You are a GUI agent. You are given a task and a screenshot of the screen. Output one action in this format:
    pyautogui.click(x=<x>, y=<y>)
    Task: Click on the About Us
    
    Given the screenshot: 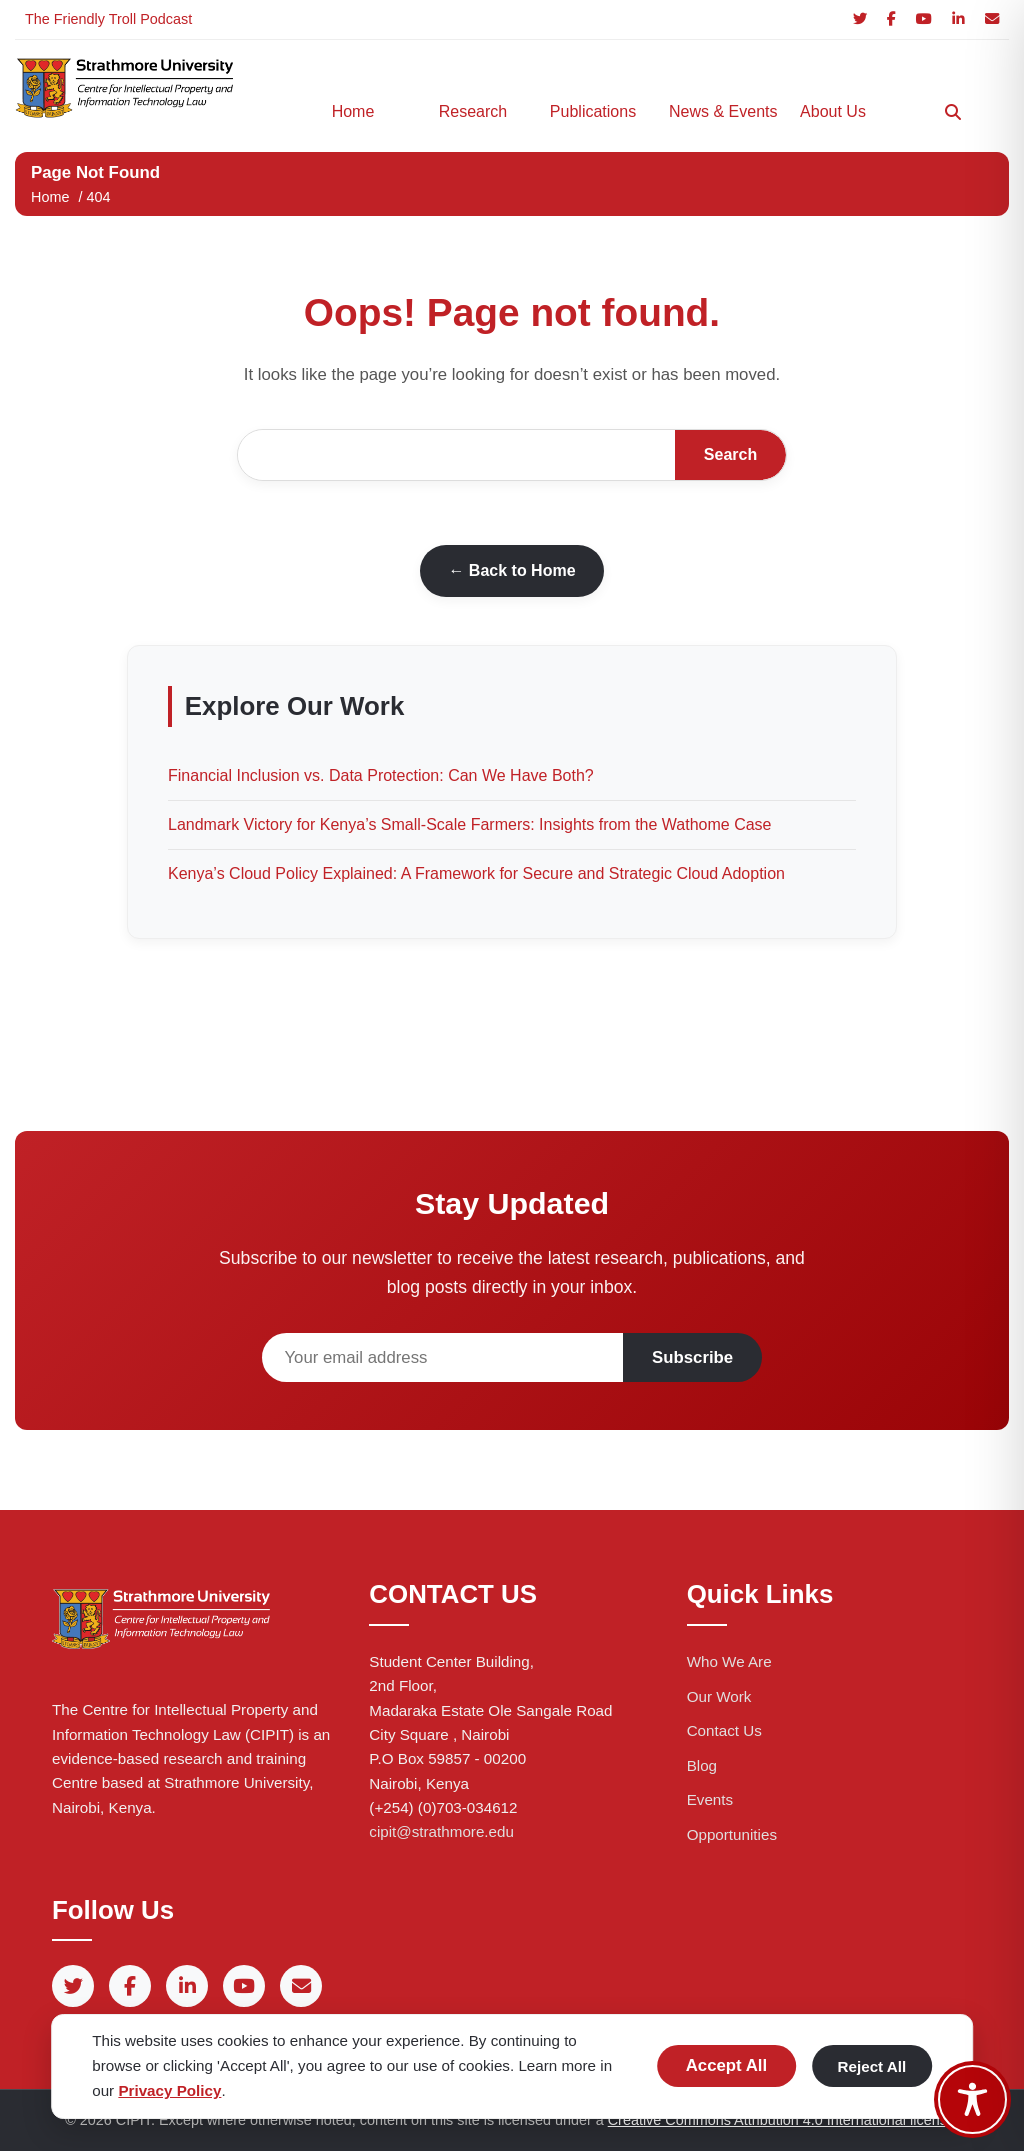 What is the action you would take?
    pyautogui.click(x=833, y=111)
    